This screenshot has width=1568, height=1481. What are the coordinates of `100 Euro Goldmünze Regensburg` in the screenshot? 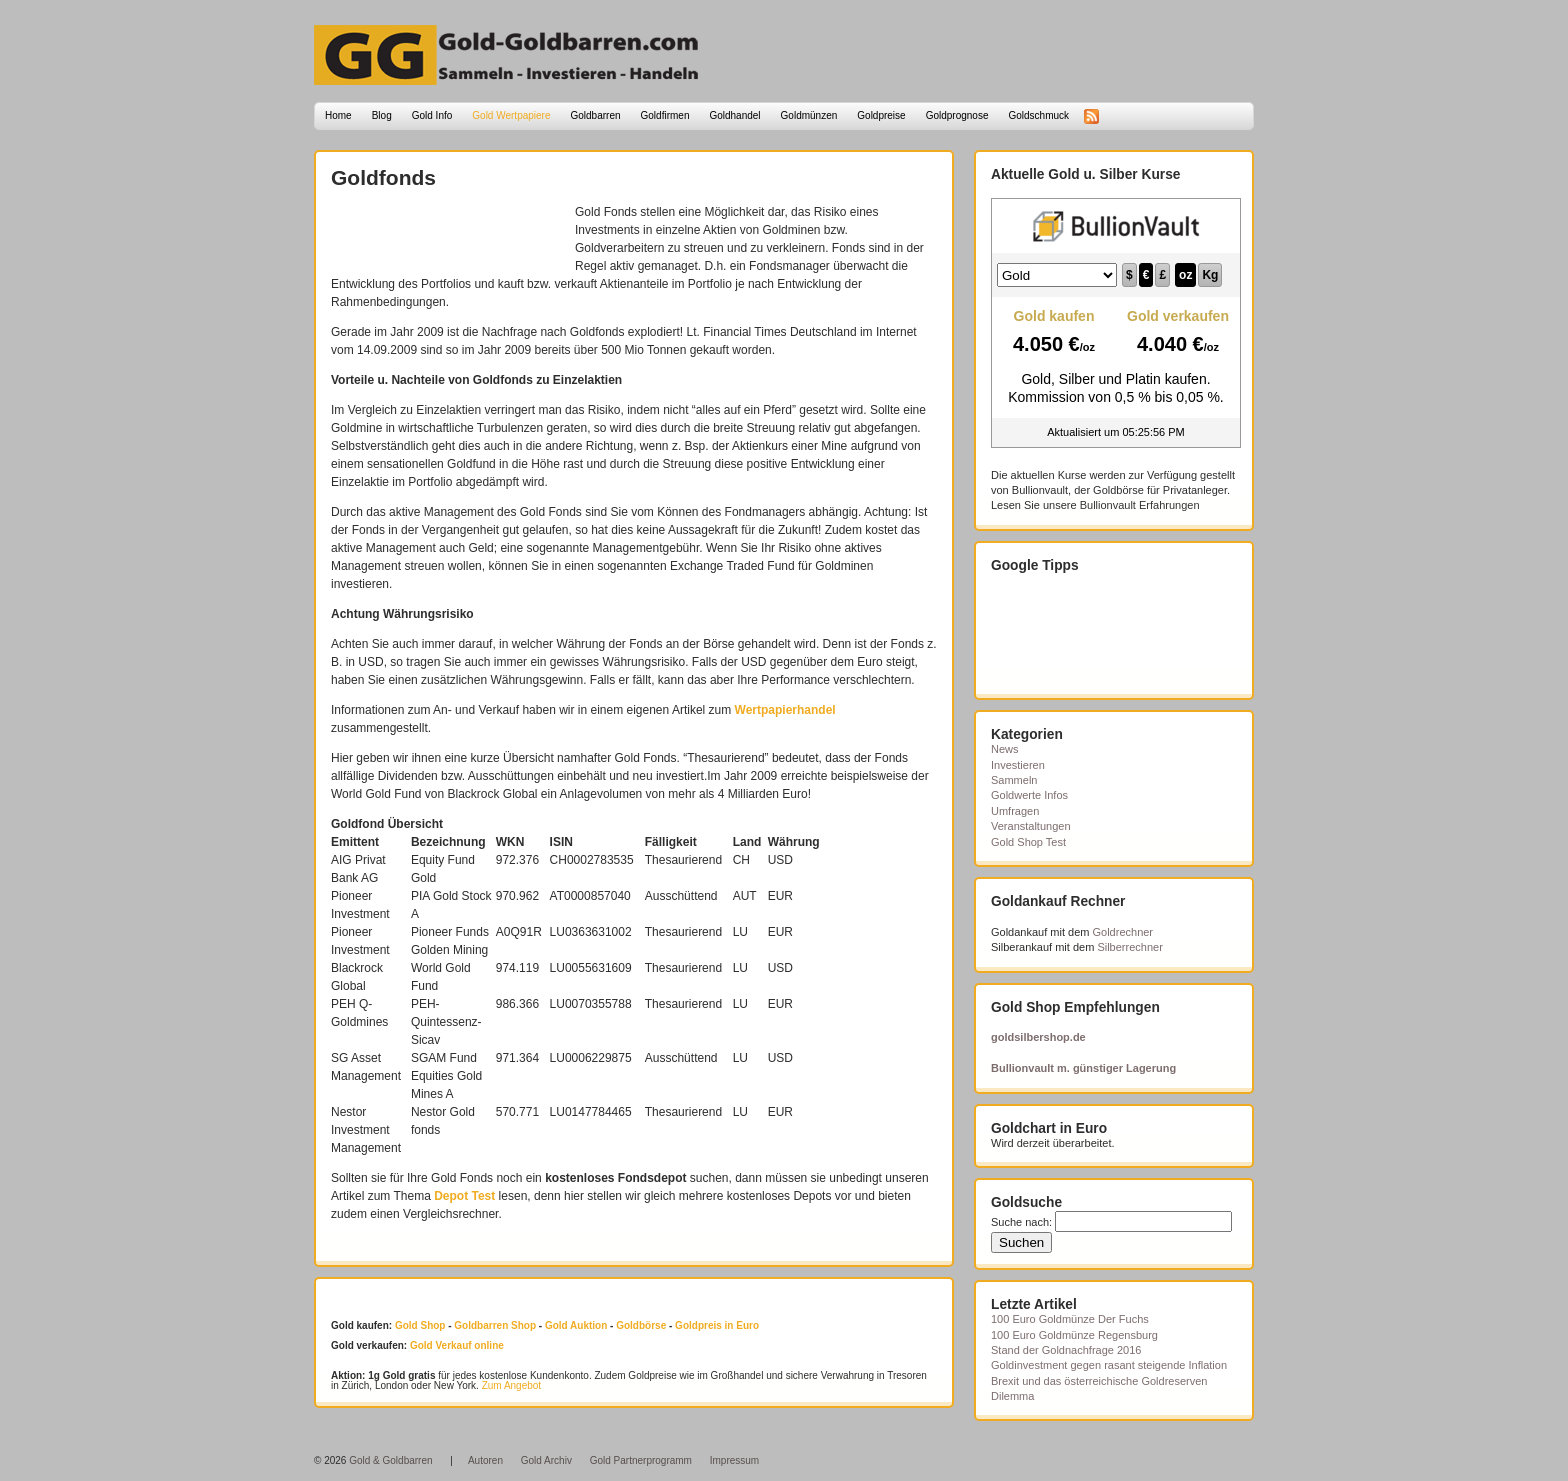 It's located at (1074, 1335).